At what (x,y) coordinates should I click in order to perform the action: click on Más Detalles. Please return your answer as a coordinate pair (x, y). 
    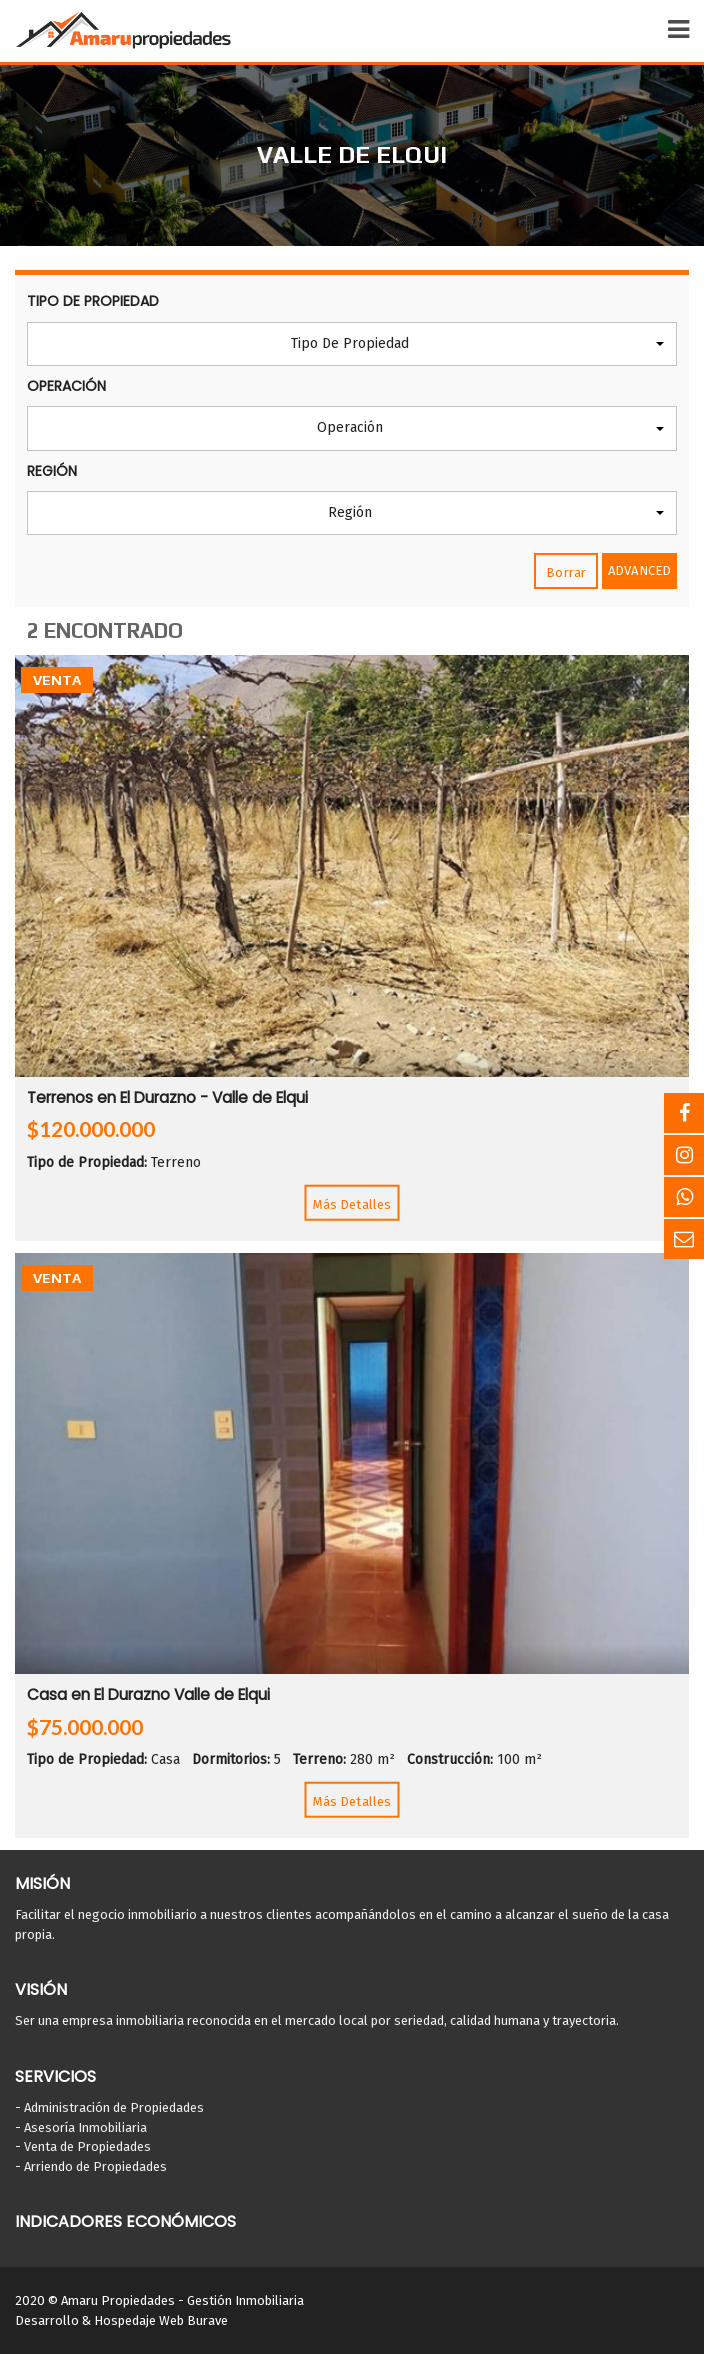
    Looking at the image, I should click on (352, 1203).